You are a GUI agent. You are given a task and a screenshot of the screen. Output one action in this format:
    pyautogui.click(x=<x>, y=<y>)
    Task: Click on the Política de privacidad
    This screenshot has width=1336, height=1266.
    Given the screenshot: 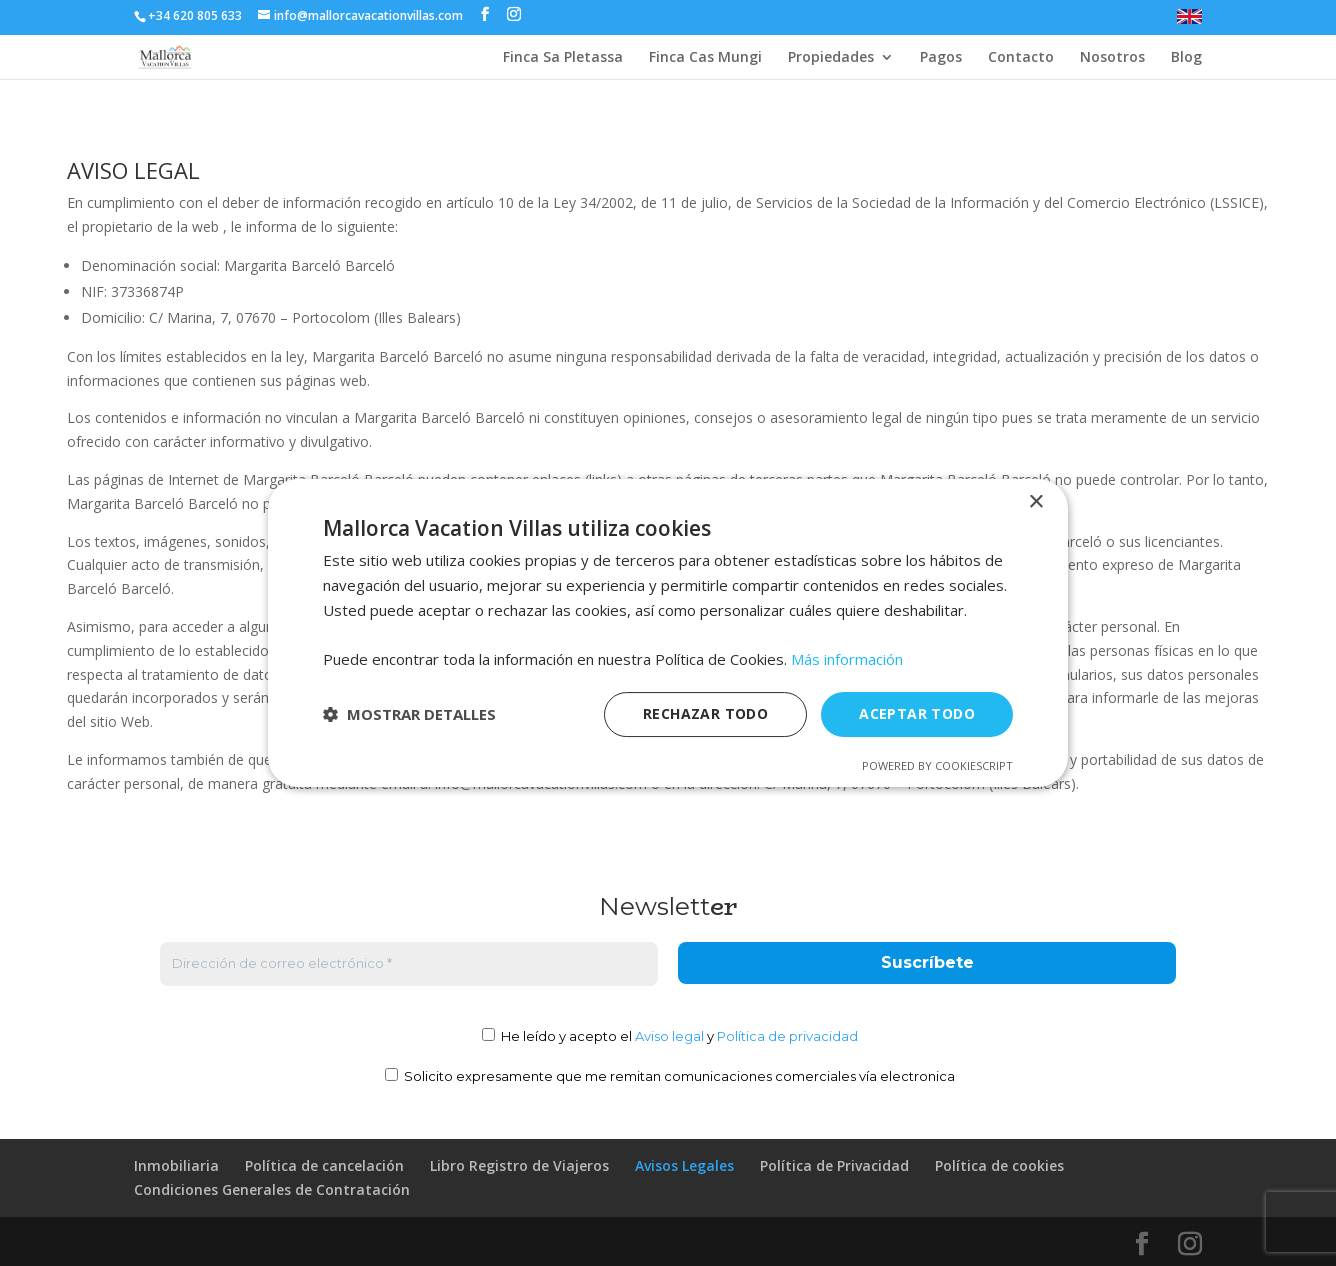 What is the action you would take?
    pyautogui.click(x=787, y=1036)
    